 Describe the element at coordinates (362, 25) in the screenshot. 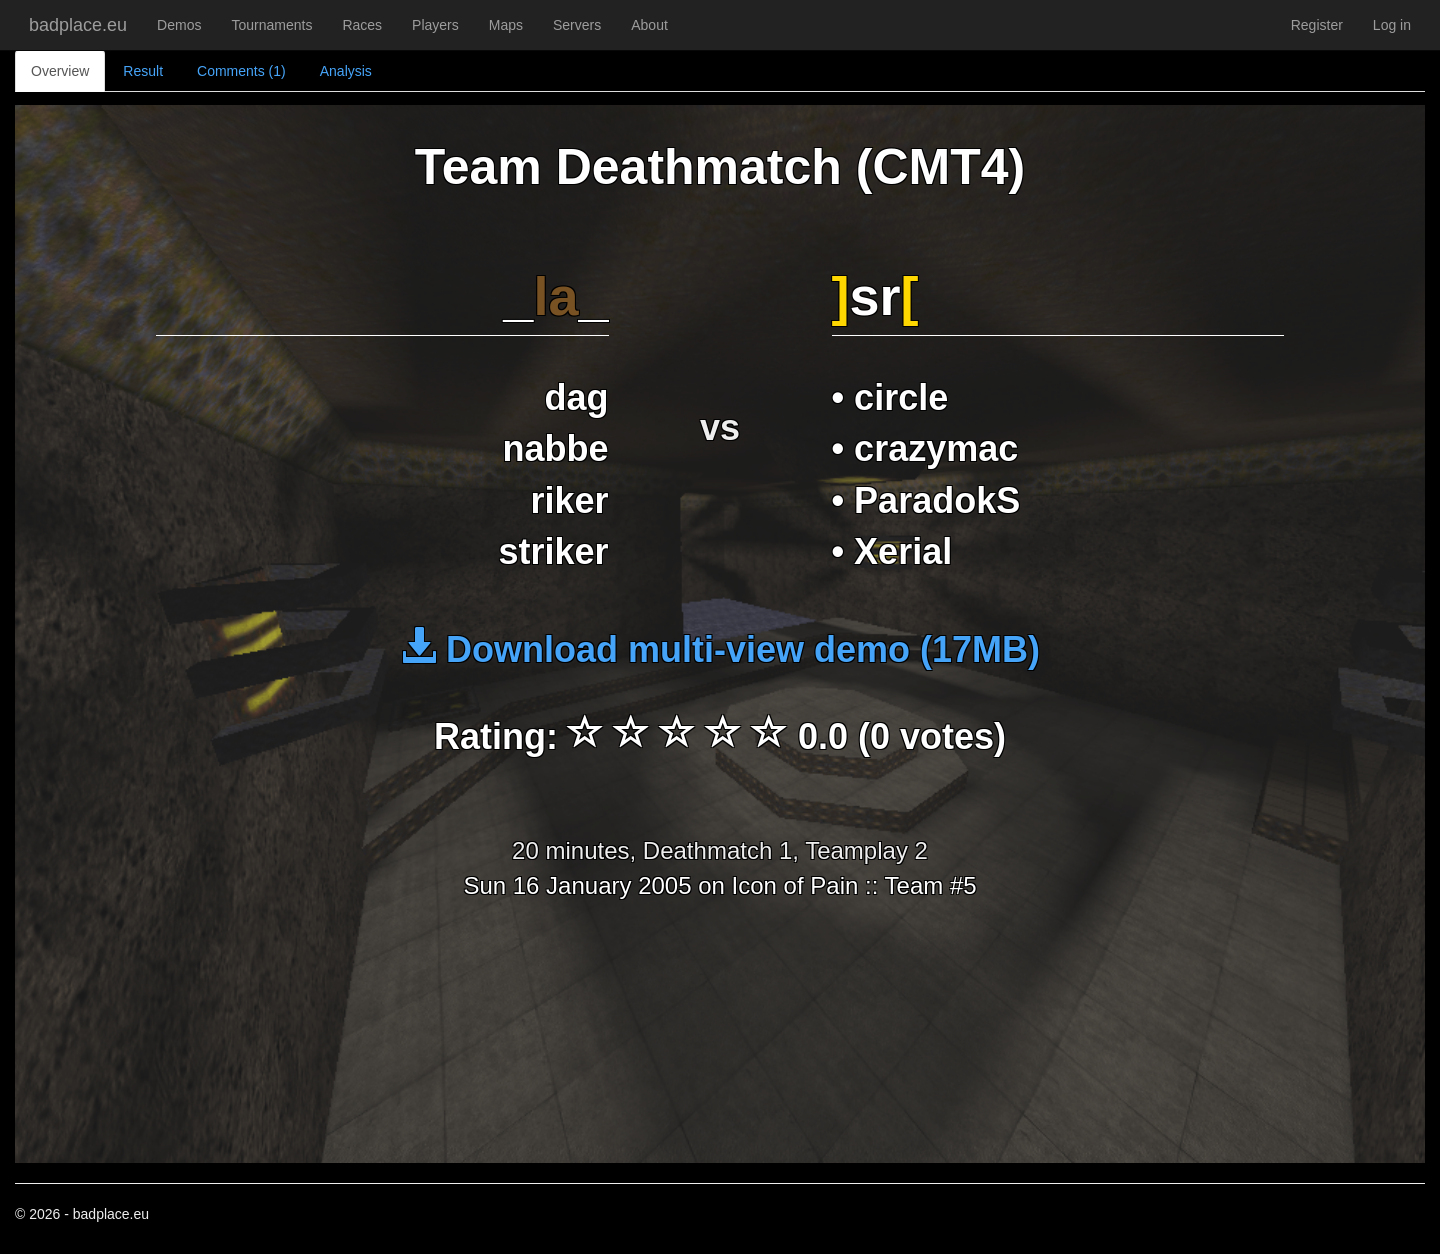

I see `Races` at that location.